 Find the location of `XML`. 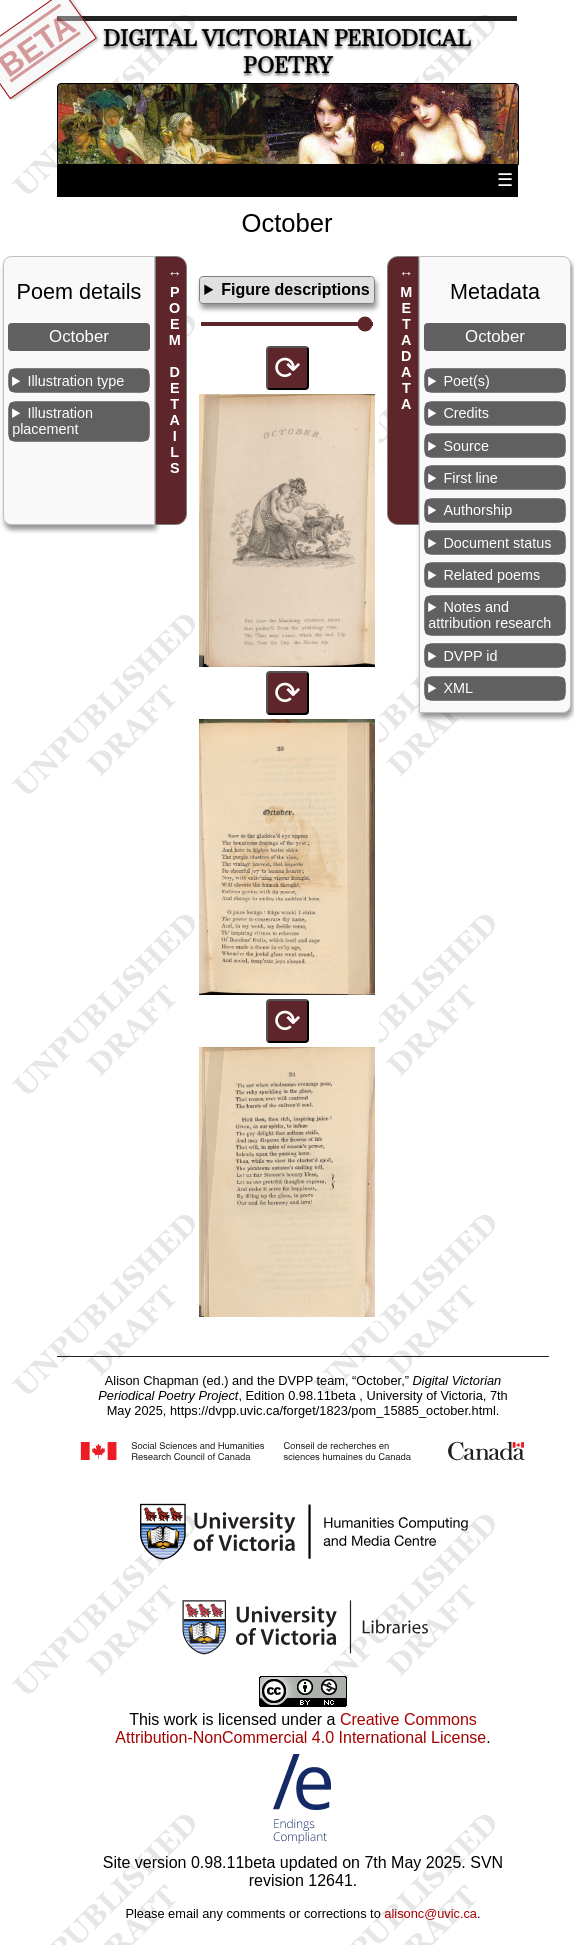

XML is located at coordinates (458, 688).